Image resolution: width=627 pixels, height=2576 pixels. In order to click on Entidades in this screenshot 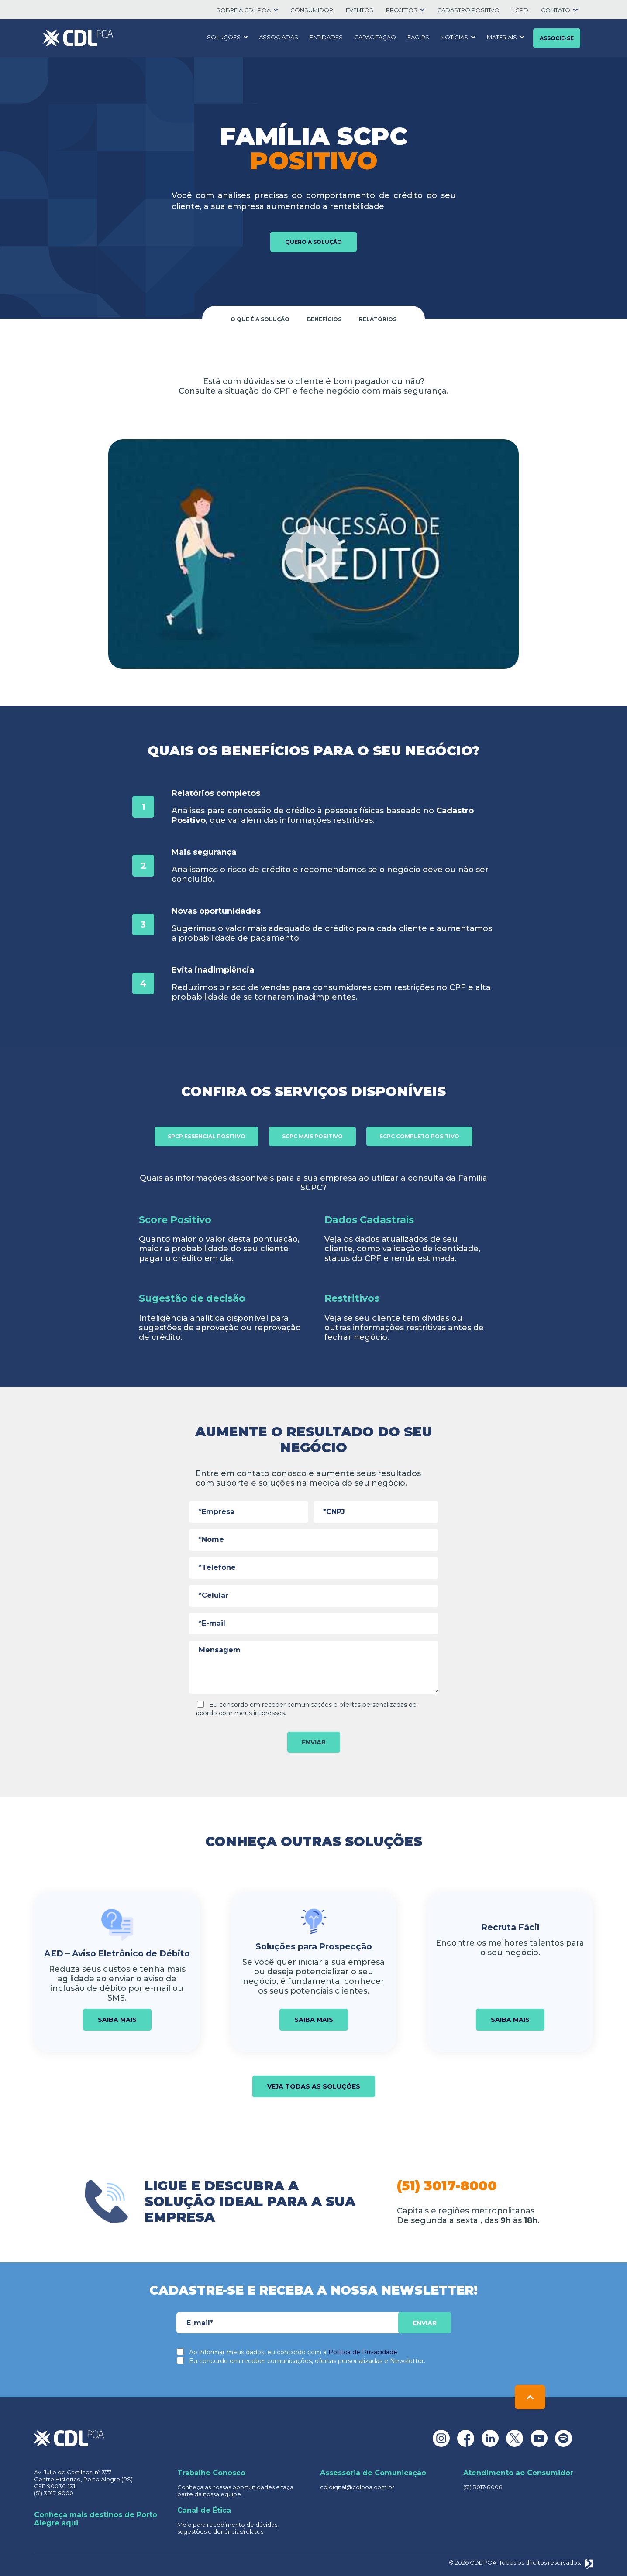, I will do `click(326, 37)`.